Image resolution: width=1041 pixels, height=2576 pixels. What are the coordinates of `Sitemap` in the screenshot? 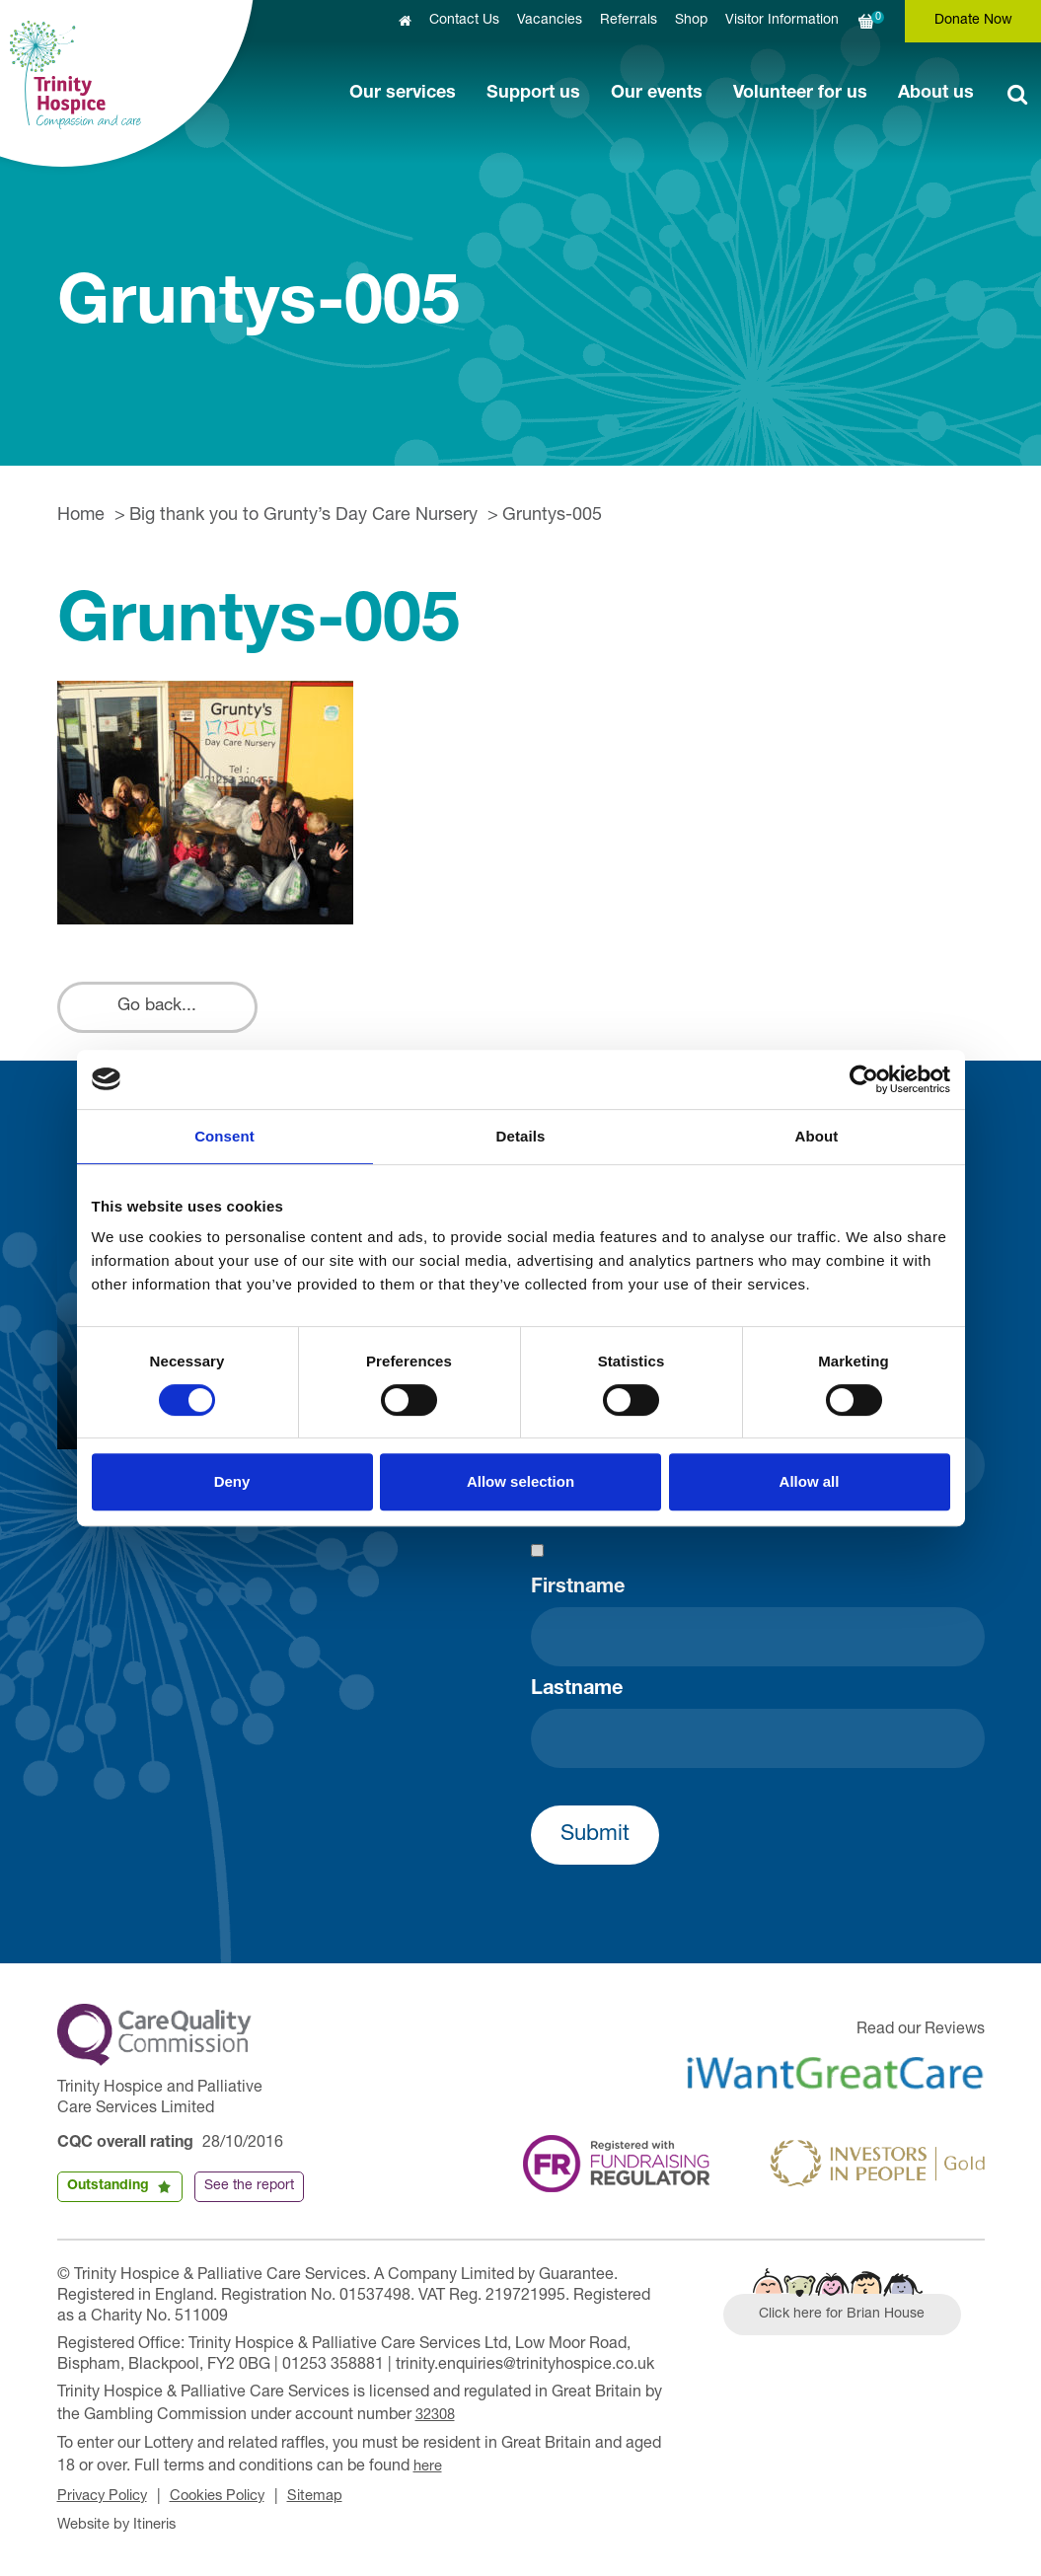 It's located at (337, 2498).